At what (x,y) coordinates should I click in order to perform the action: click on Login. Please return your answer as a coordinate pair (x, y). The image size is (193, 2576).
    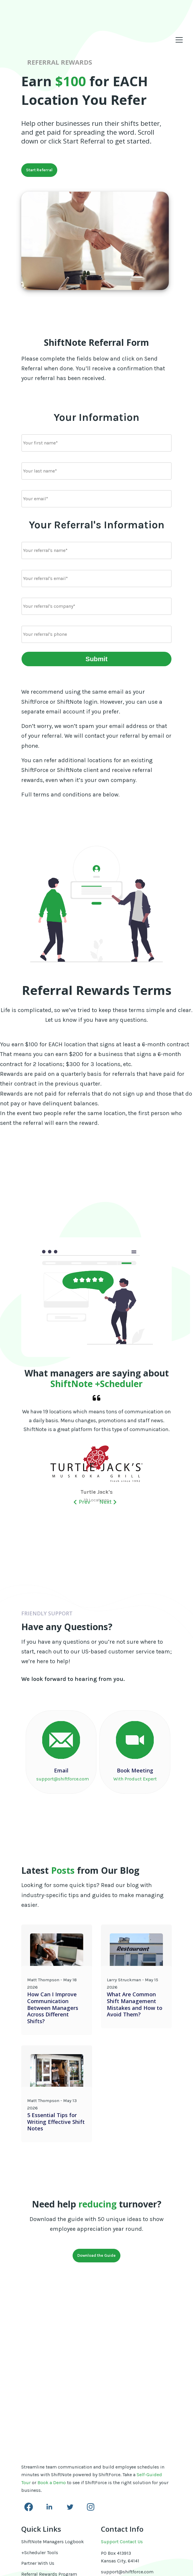
    Looking at the image, I should click on (27, 2498).